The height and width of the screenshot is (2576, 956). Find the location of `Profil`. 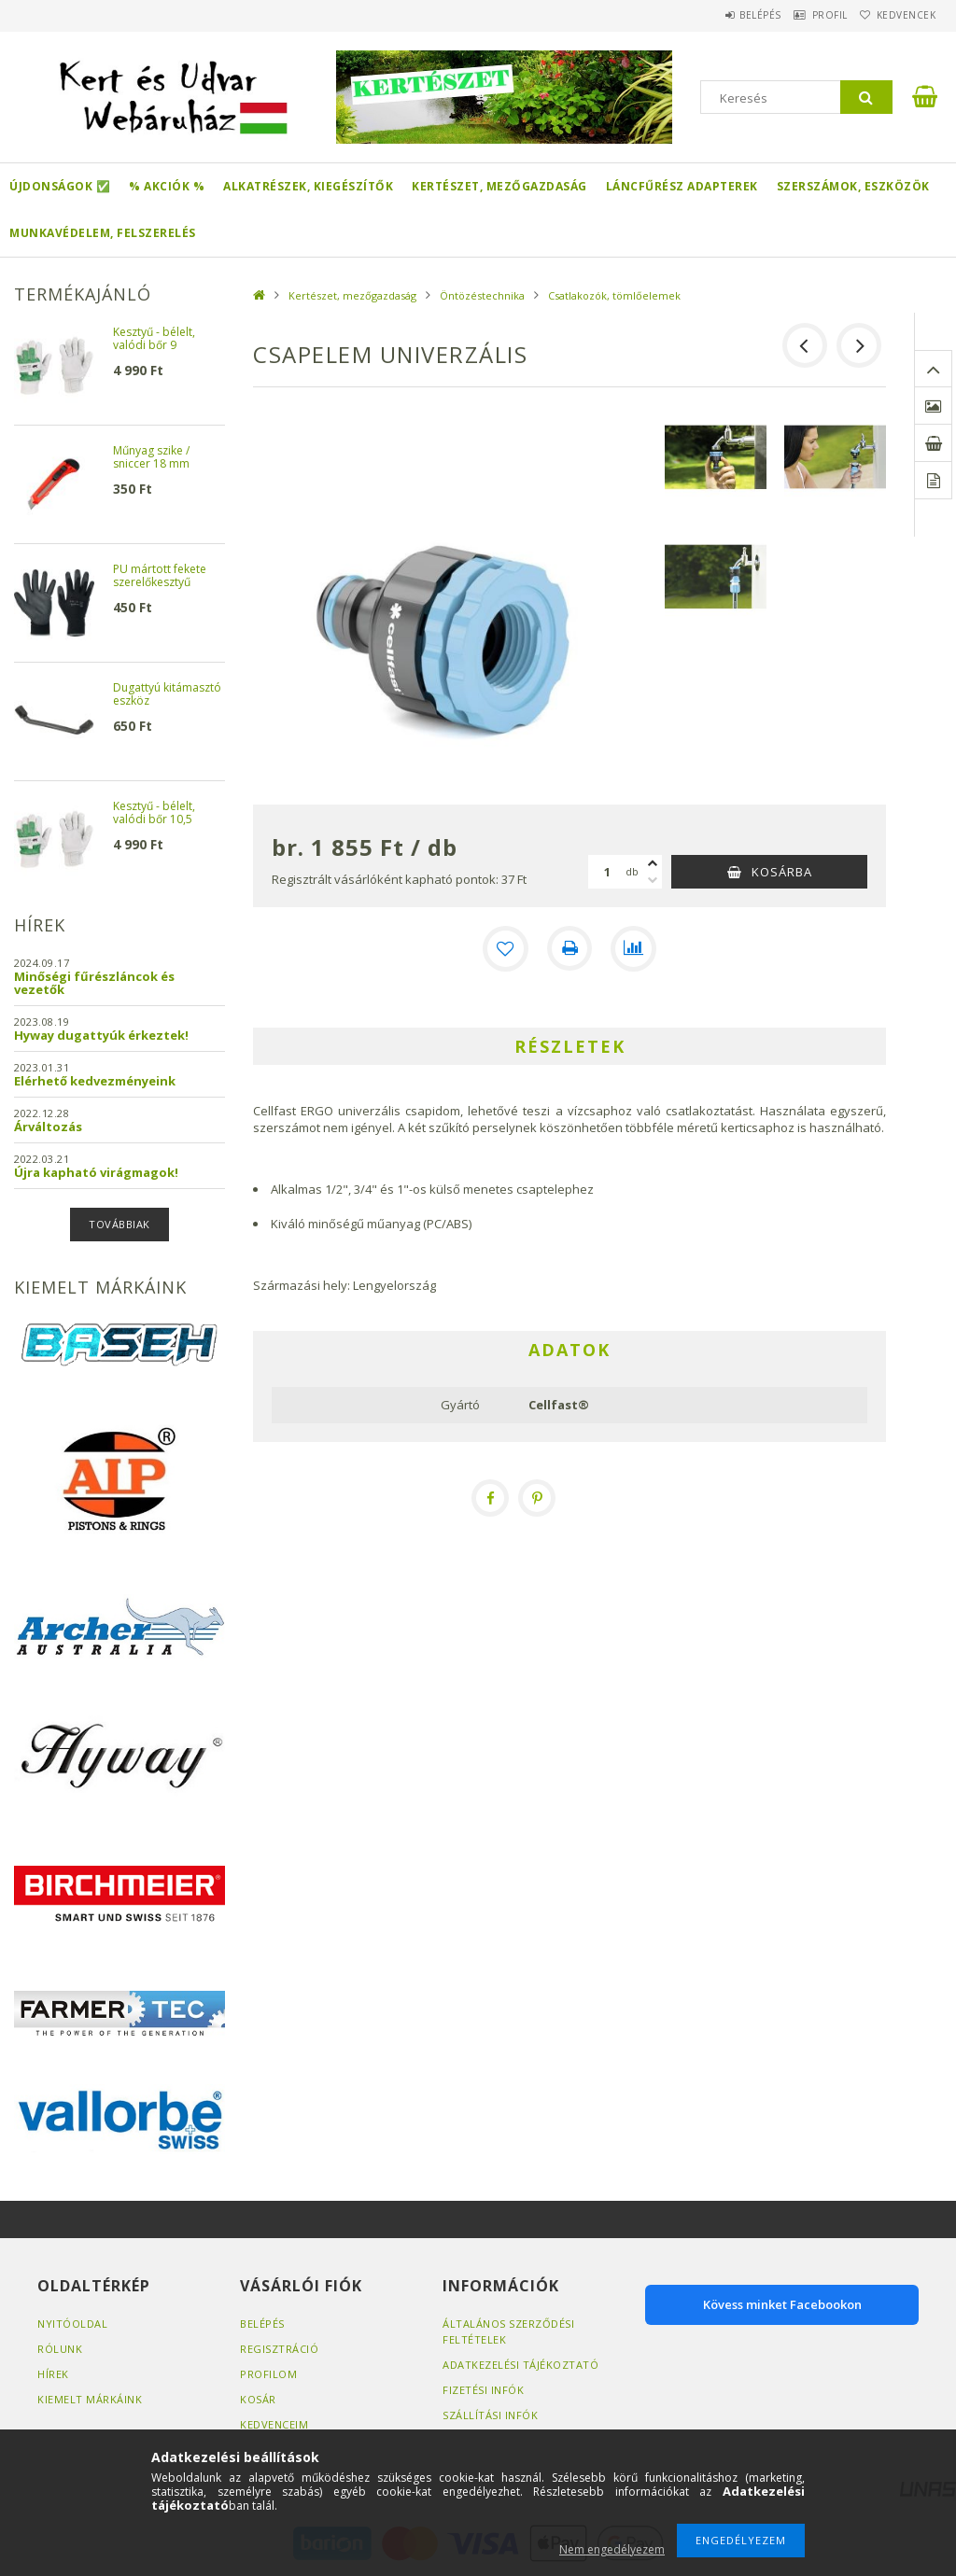

Profil is located at coordinates (806, 14).